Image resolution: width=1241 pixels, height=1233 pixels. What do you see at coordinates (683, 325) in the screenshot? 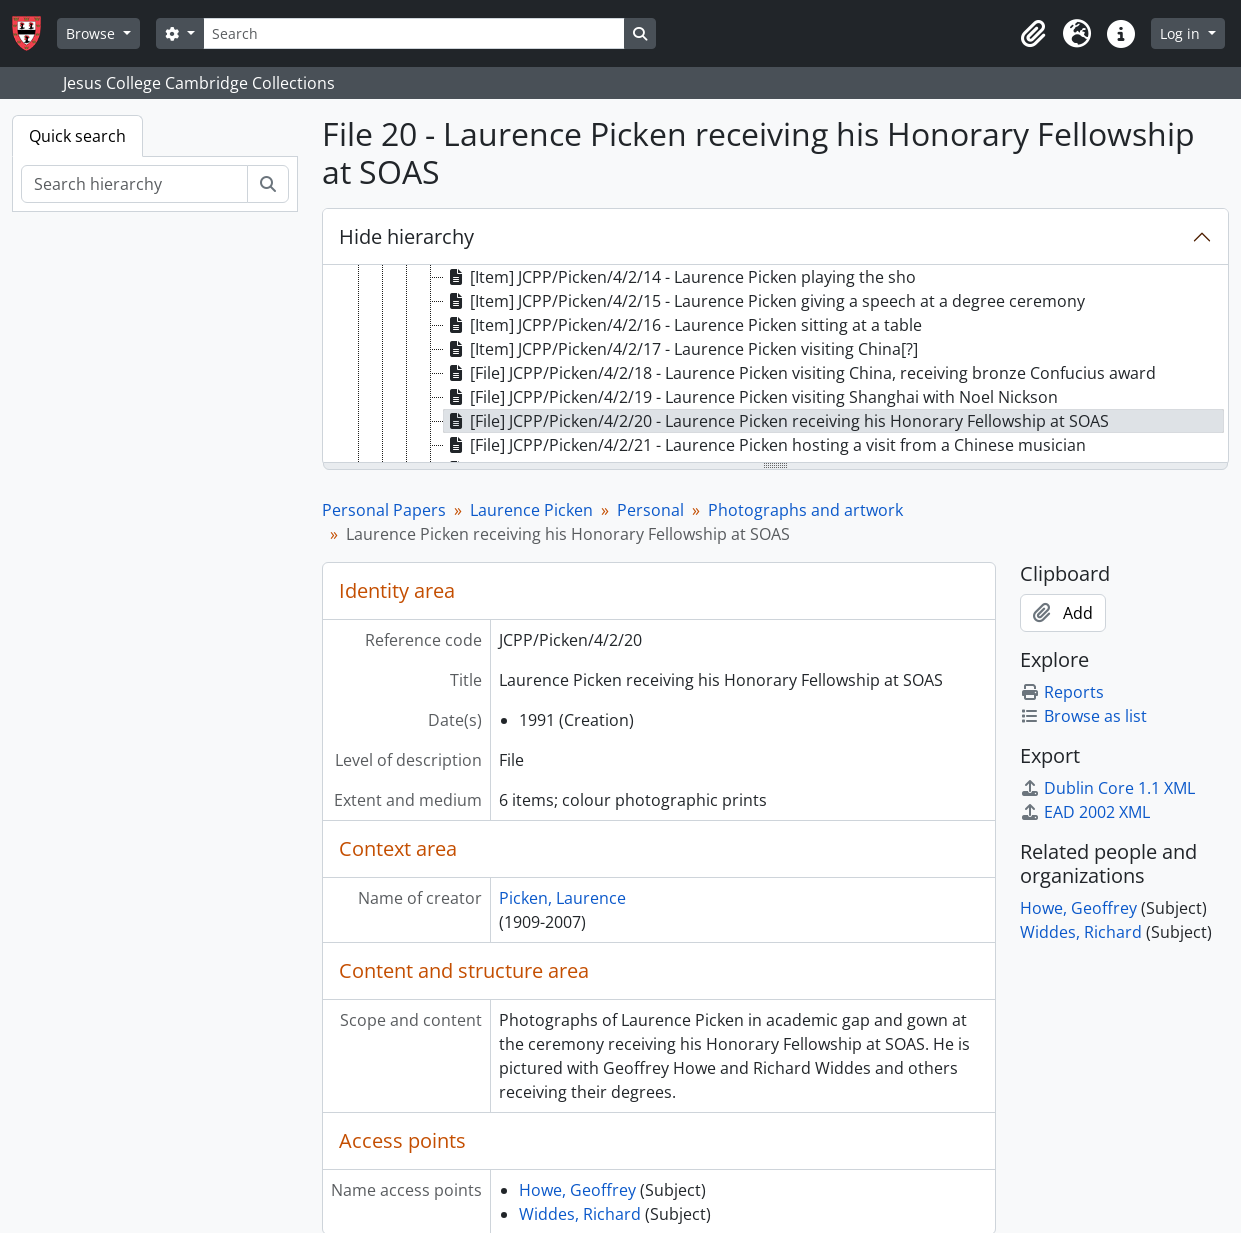
I see `[Item] JCPP/Picken/4/2/16 - Laurence Picken sitting at a table [treeitem]` at bounding box center [683, 325].